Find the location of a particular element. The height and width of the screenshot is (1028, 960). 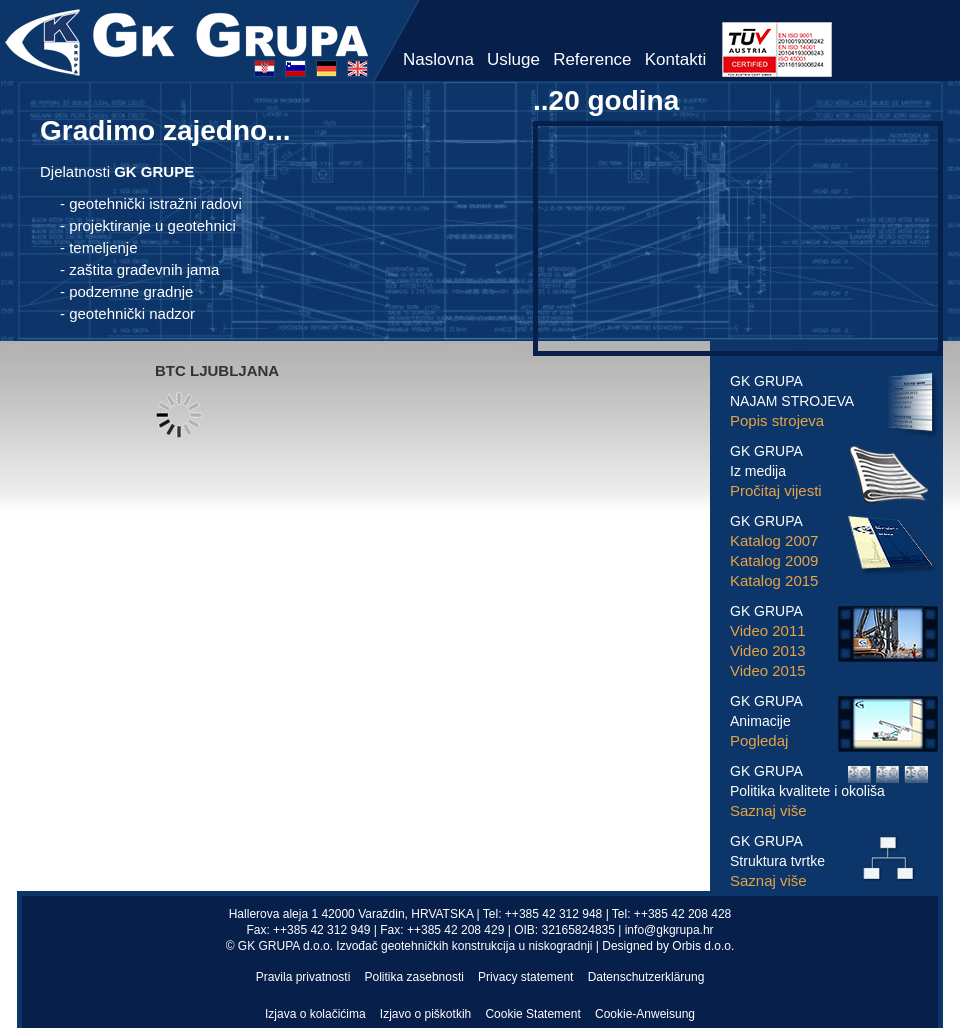

Video 2013 is located at coordinates (768, 650).